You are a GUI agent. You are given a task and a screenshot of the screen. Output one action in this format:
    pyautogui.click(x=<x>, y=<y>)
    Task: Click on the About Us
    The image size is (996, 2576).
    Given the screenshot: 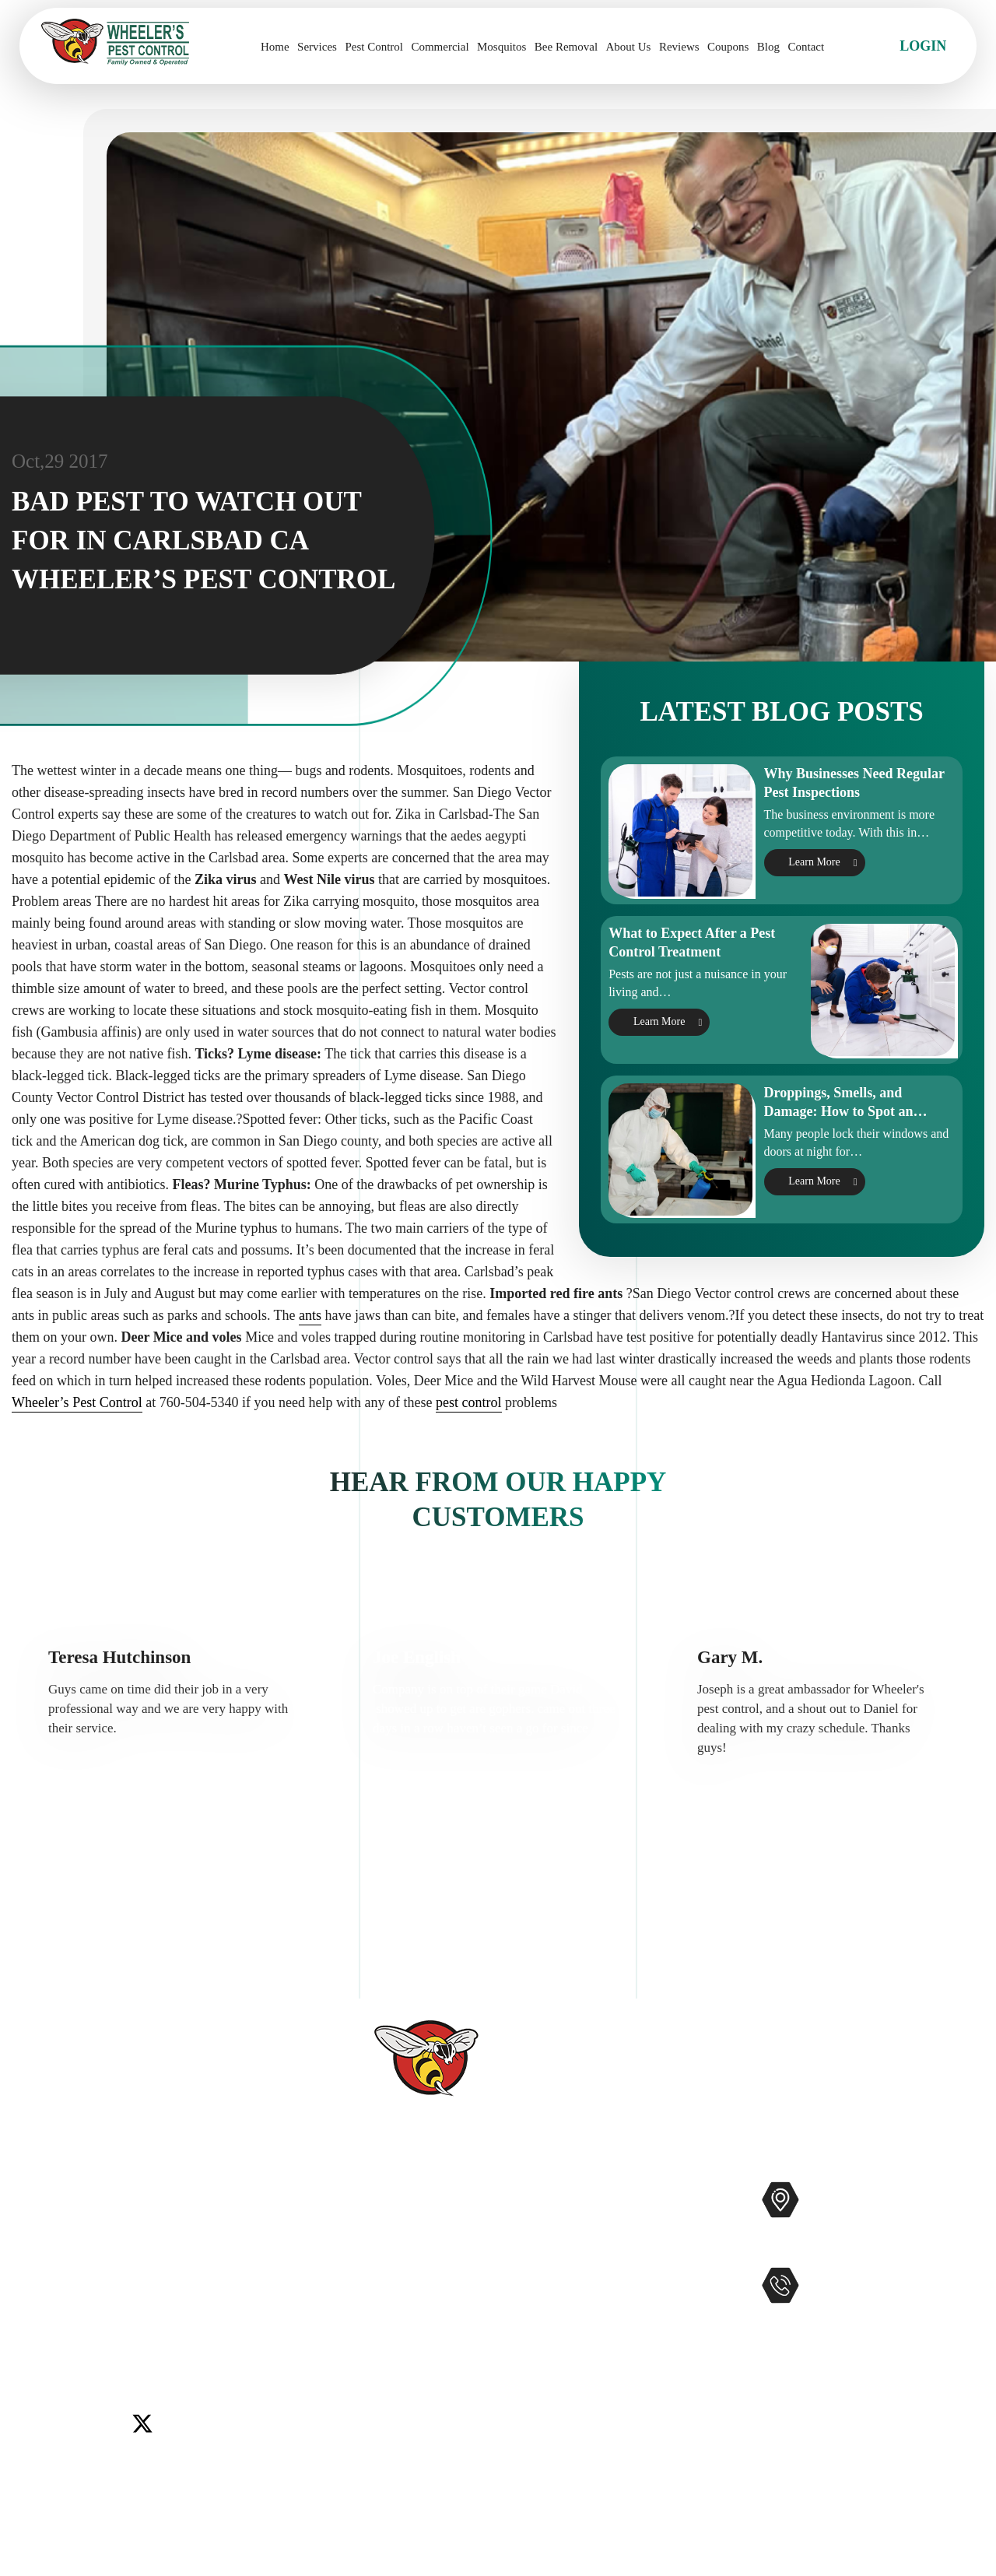 What is the action you would take?
    pyautogui.click(x=628, y=46)
    